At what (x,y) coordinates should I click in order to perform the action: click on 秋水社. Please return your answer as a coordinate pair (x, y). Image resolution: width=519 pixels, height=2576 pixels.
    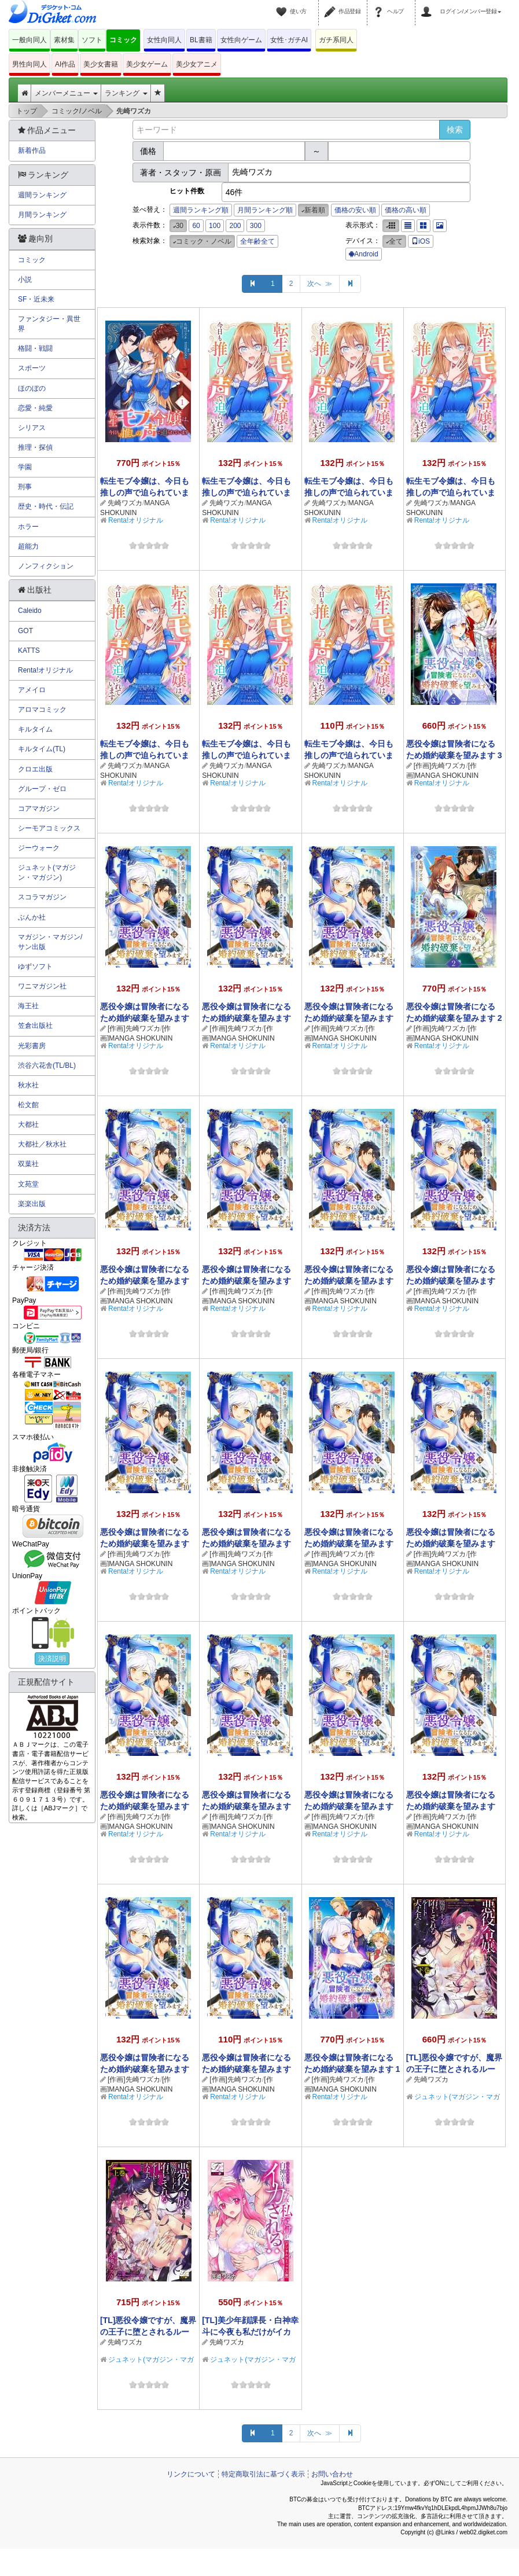
    Looking at the image, I should click on (28, 1085).